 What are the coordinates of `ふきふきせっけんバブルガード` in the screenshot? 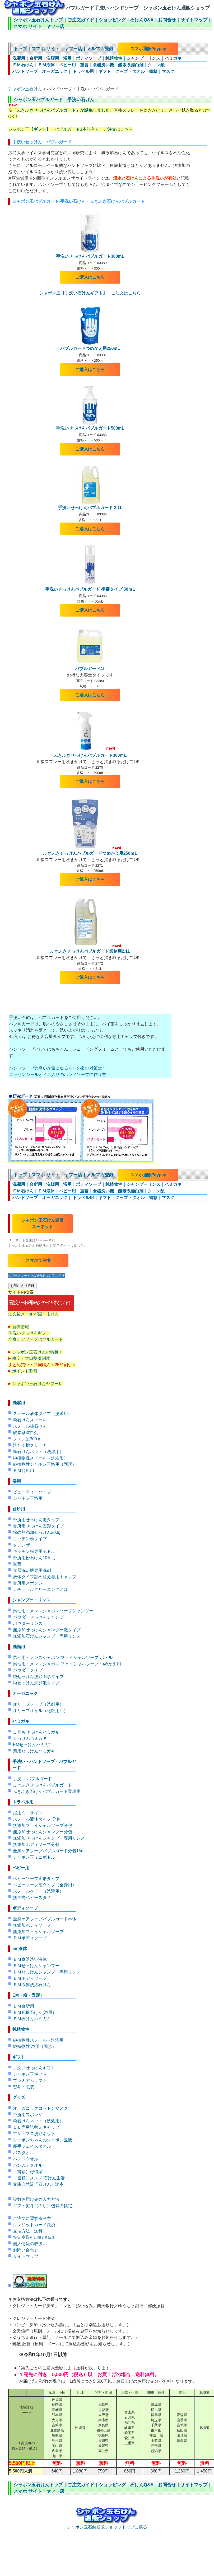 It's located at (42, 1785).